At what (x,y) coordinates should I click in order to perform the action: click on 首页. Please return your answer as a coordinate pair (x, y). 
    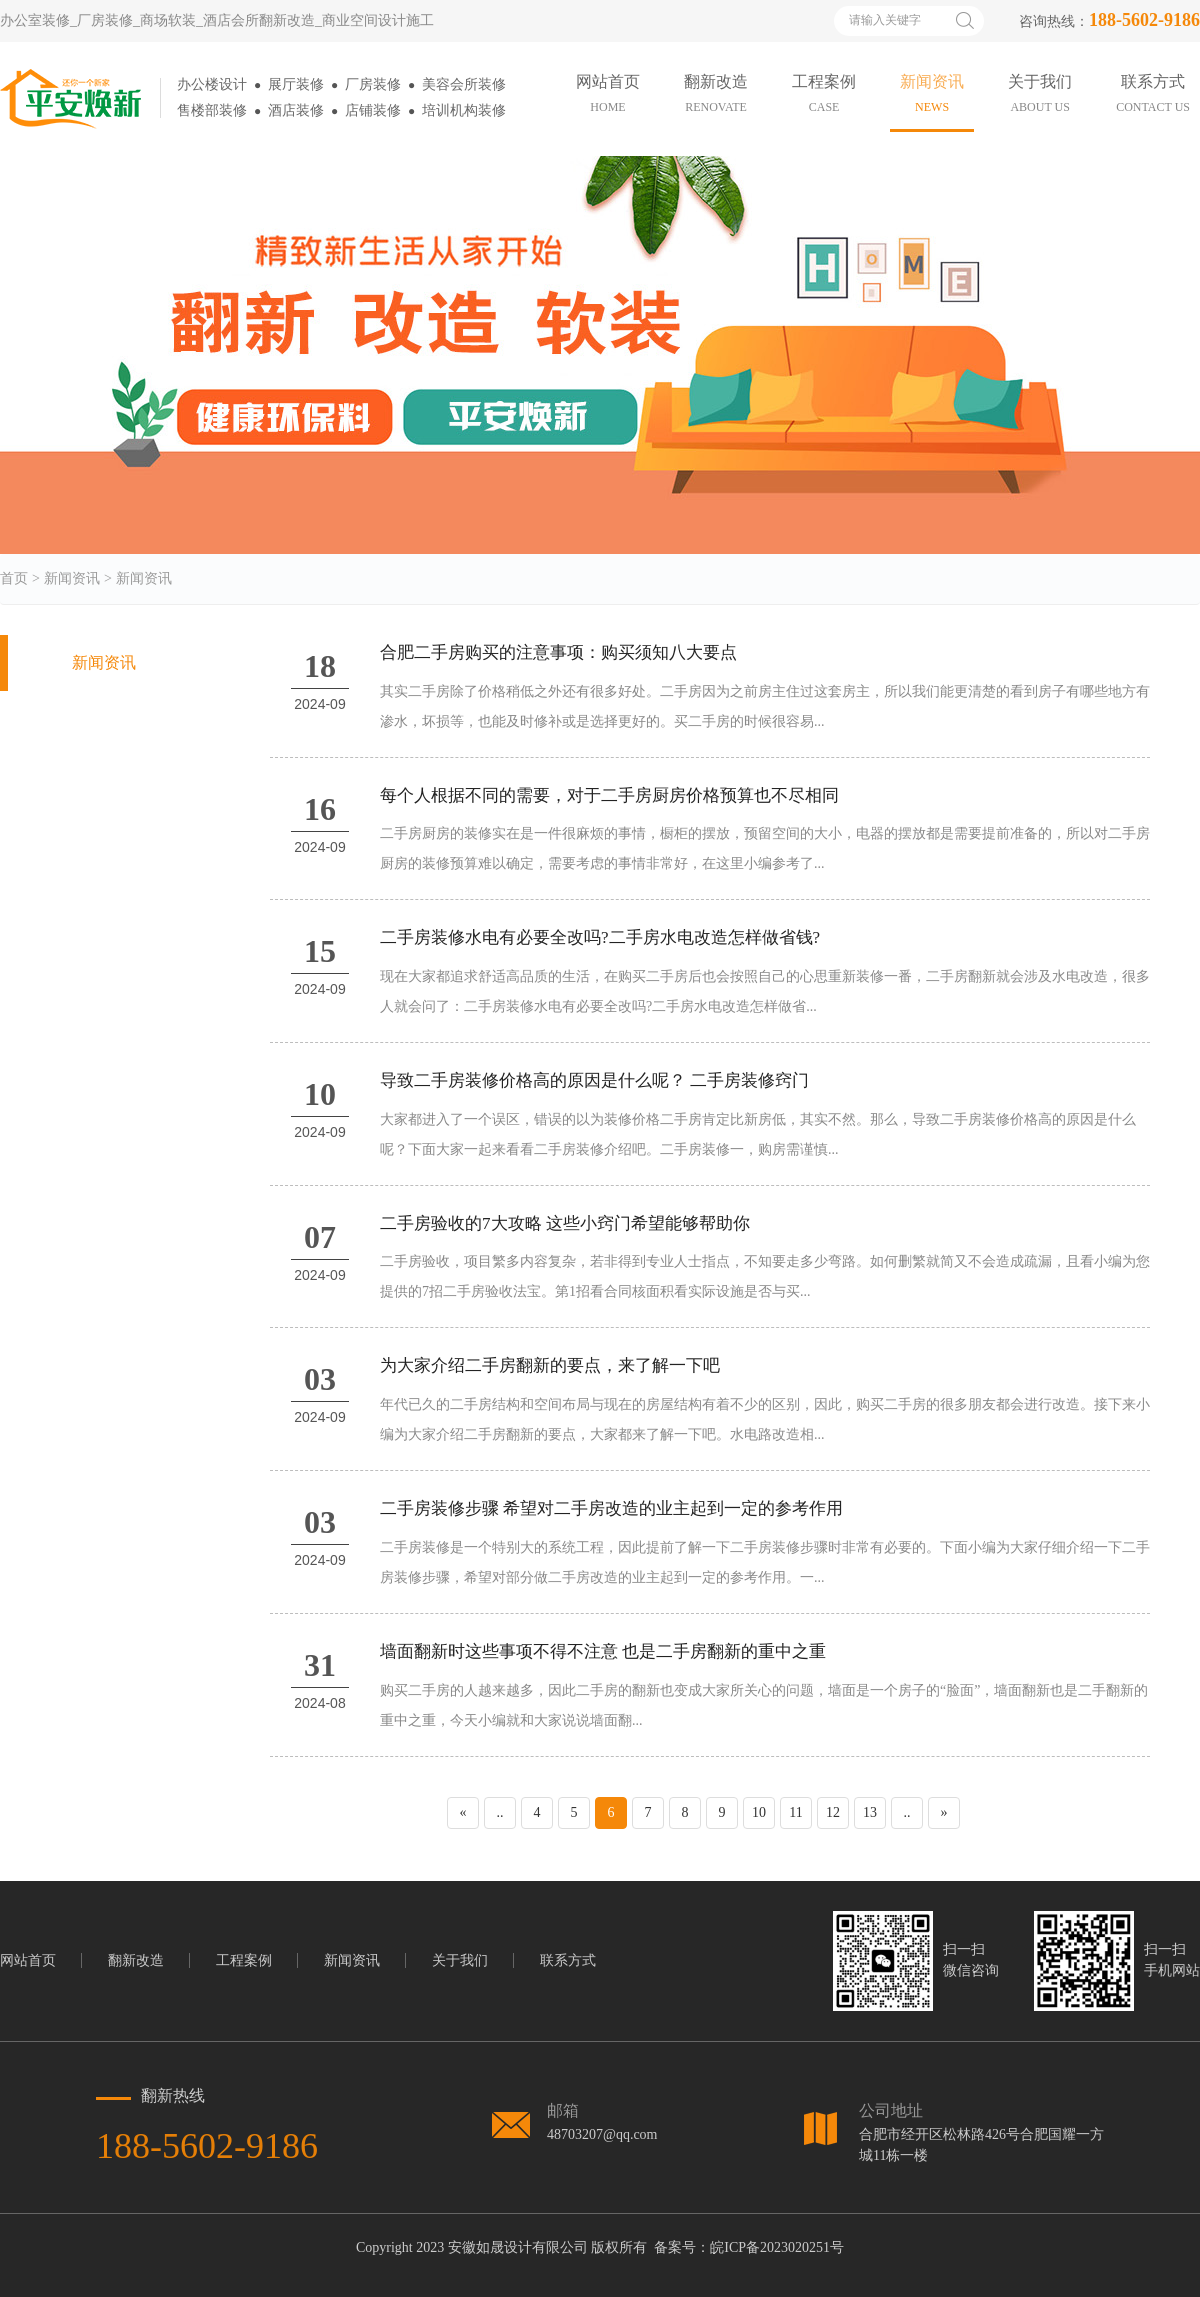
    Looking at the image, I should click on (14, 579).